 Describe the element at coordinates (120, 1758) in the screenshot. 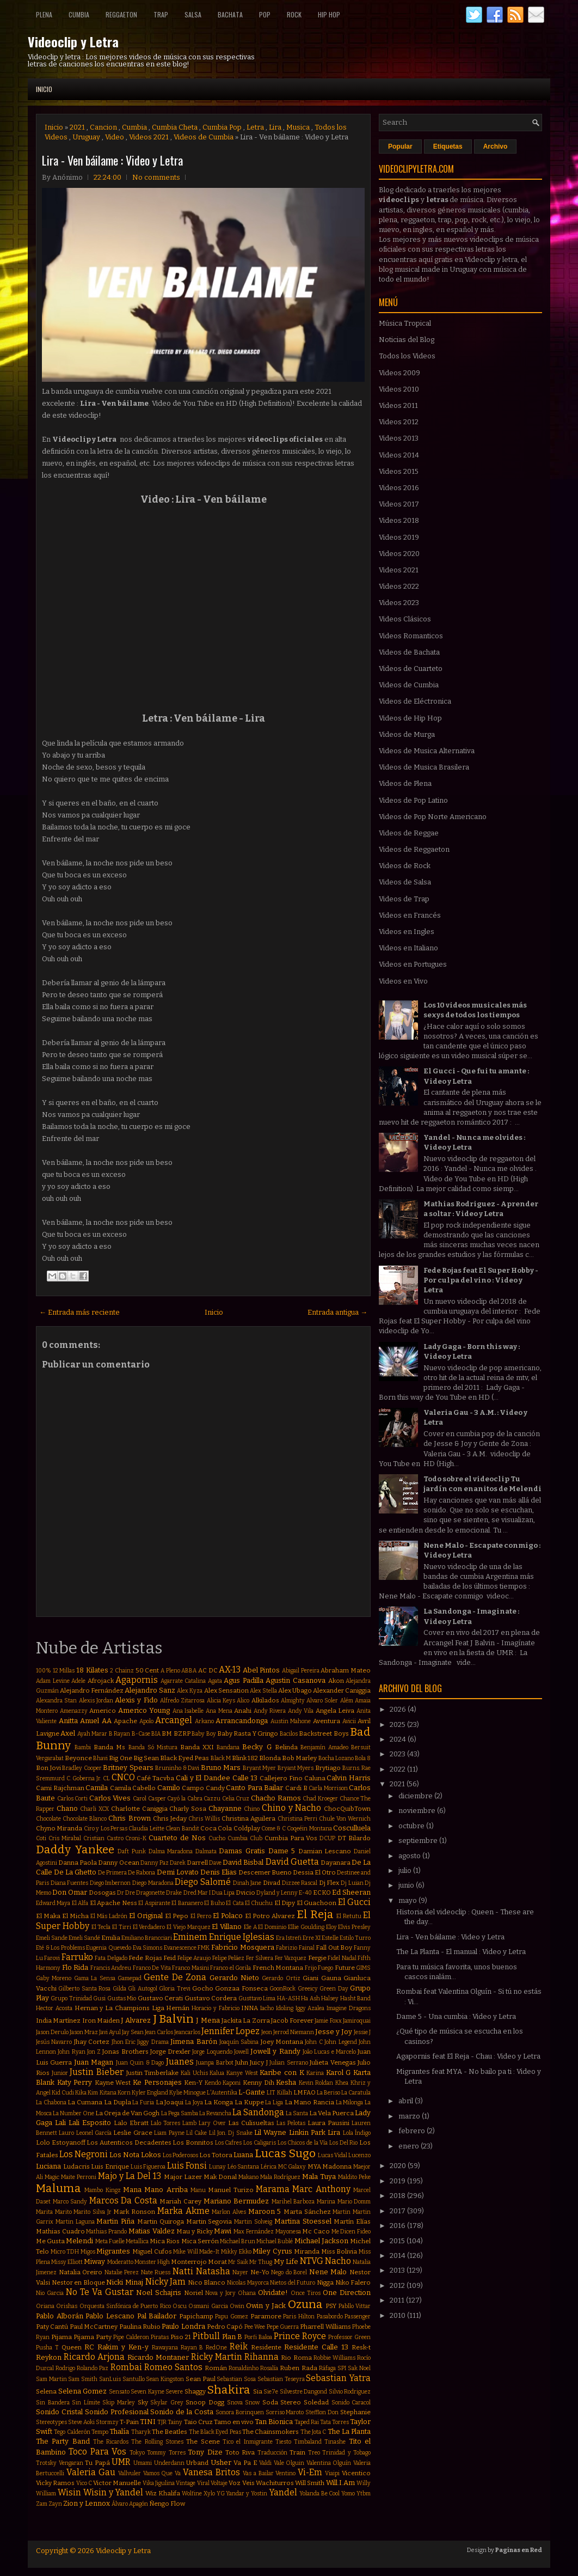

I see `Big One` at that location.